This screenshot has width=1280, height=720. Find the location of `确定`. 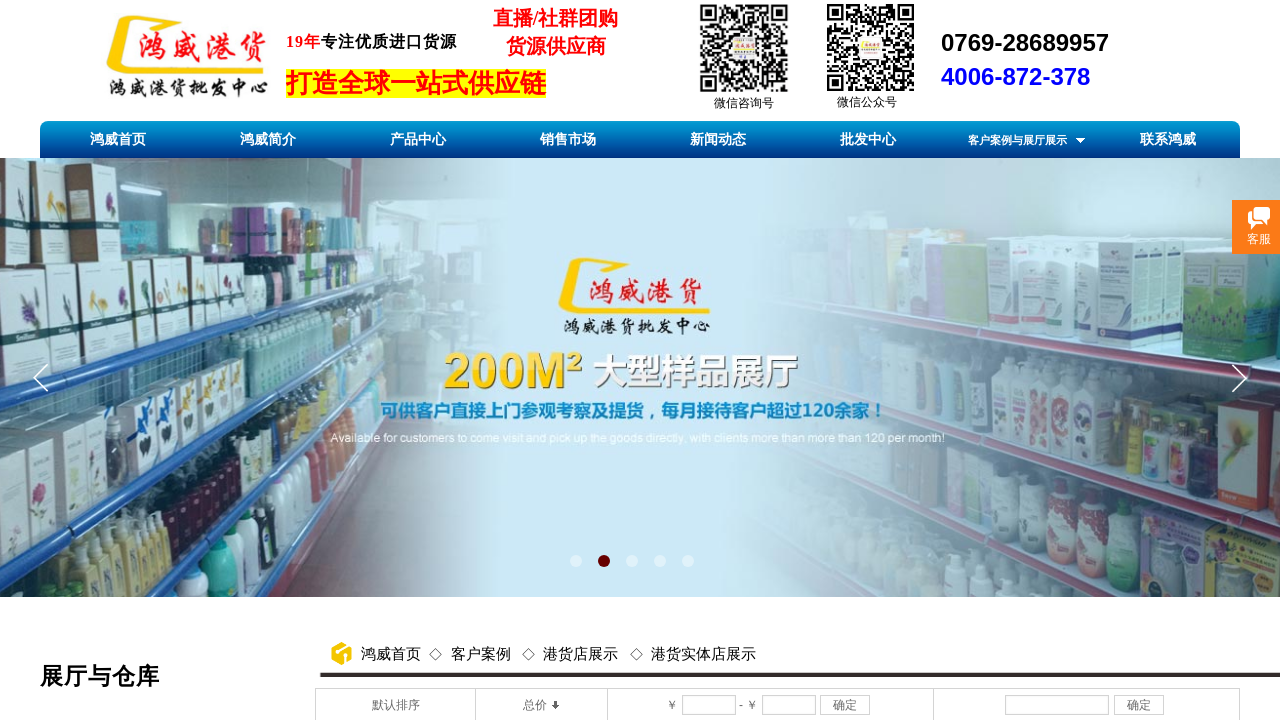

确定 is located at coordinates (845, 705).